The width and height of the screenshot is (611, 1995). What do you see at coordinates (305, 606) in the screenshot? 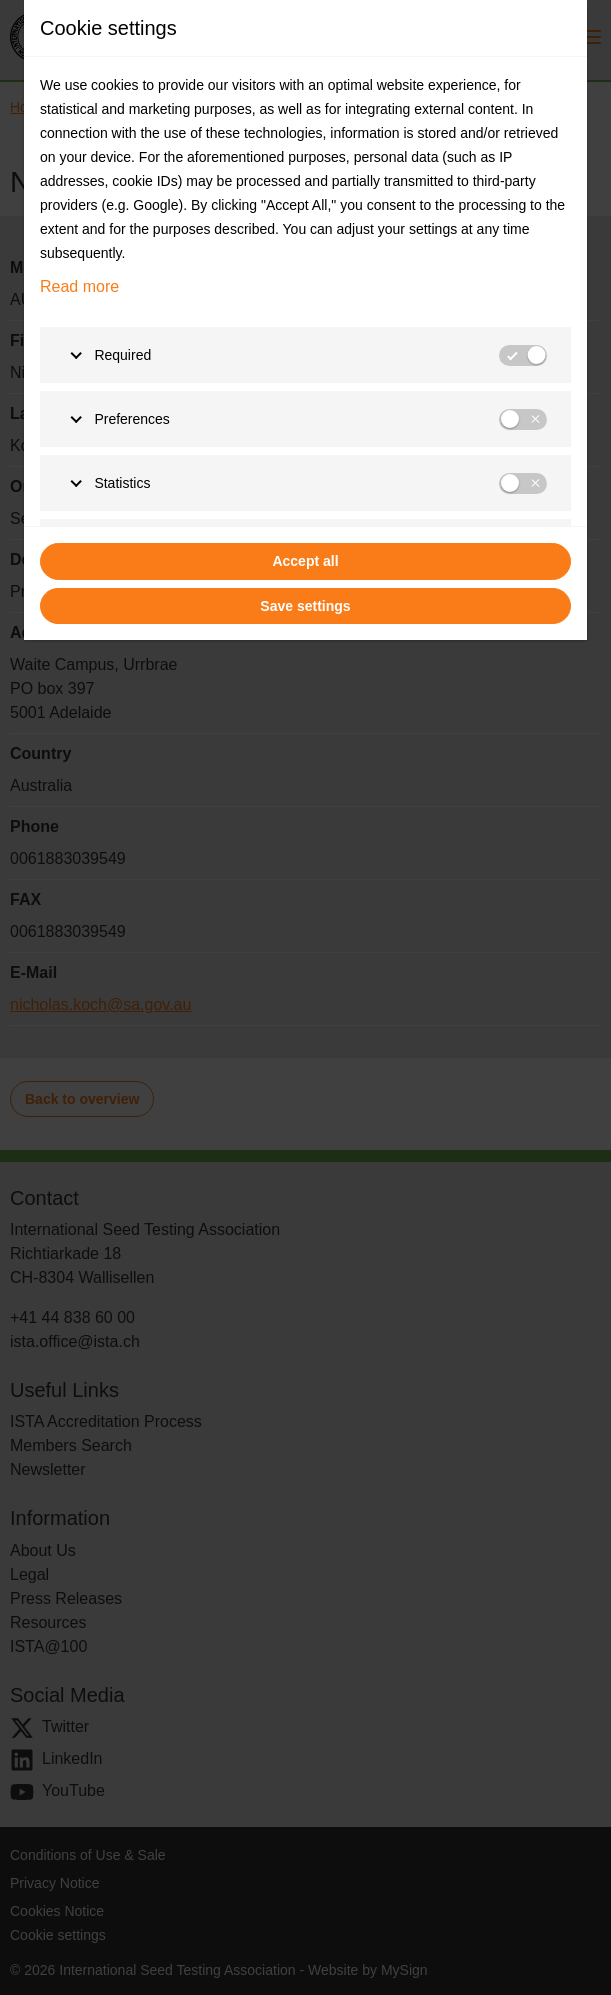
I see `Save settings` at bounding box center [305, 606].